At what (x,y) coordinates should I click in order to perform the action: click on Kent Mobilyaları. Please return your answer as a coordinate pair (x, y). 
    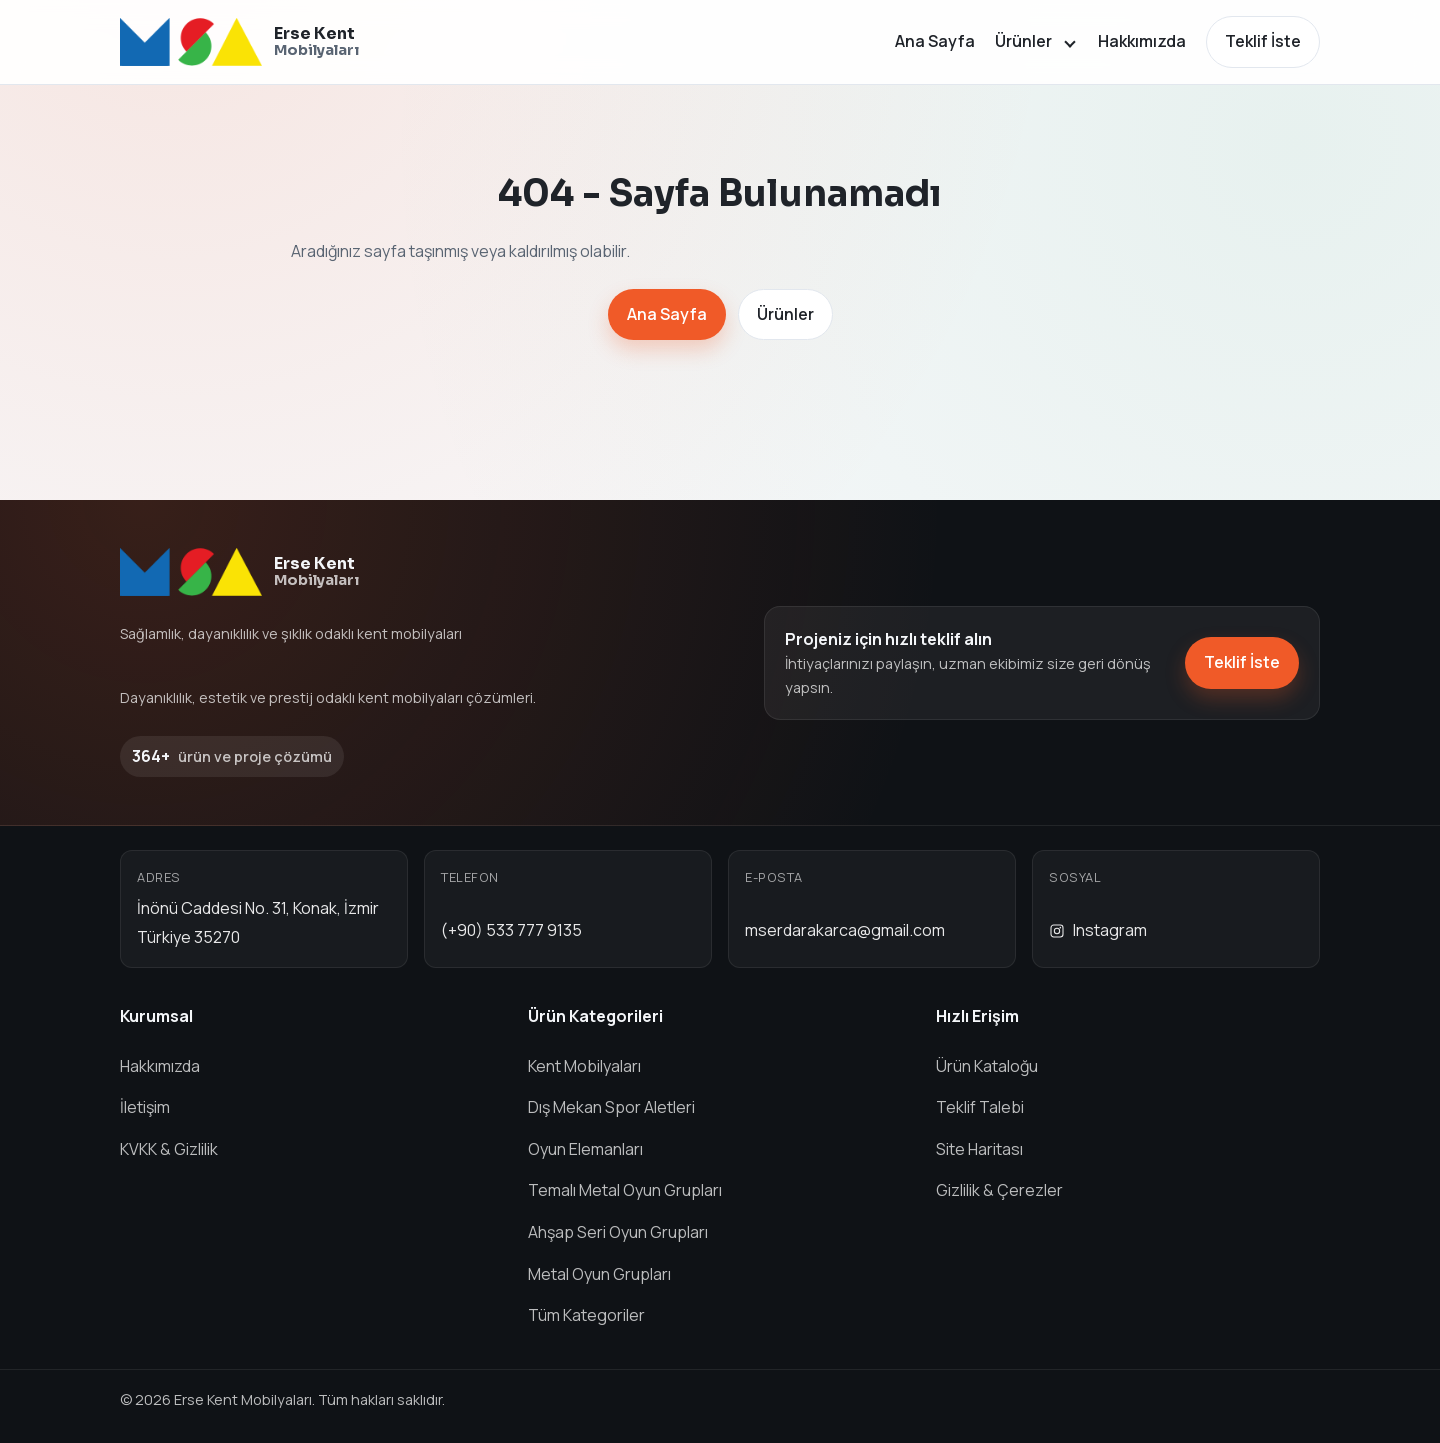
    Looking at the image, I should click on (584, 1066).